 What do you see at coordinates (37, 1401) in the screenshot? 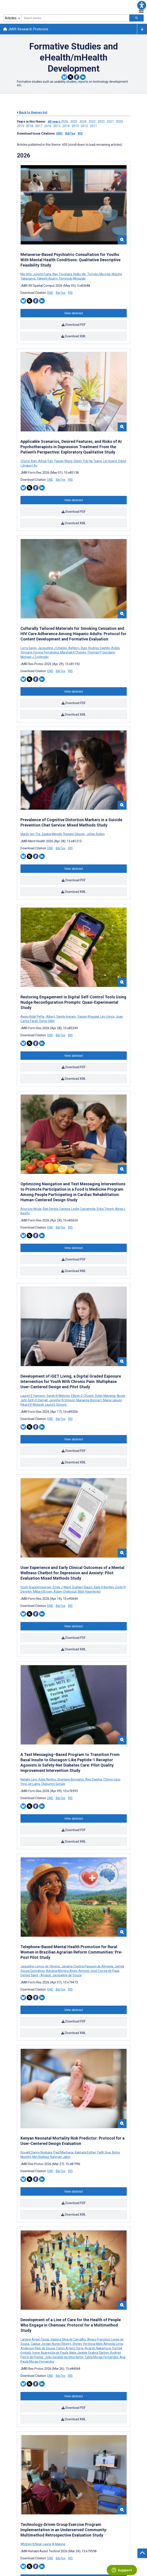
I see `Beth D Darnall [Search articles with Beth D Darnall]` at bounding box center [37, 1401].